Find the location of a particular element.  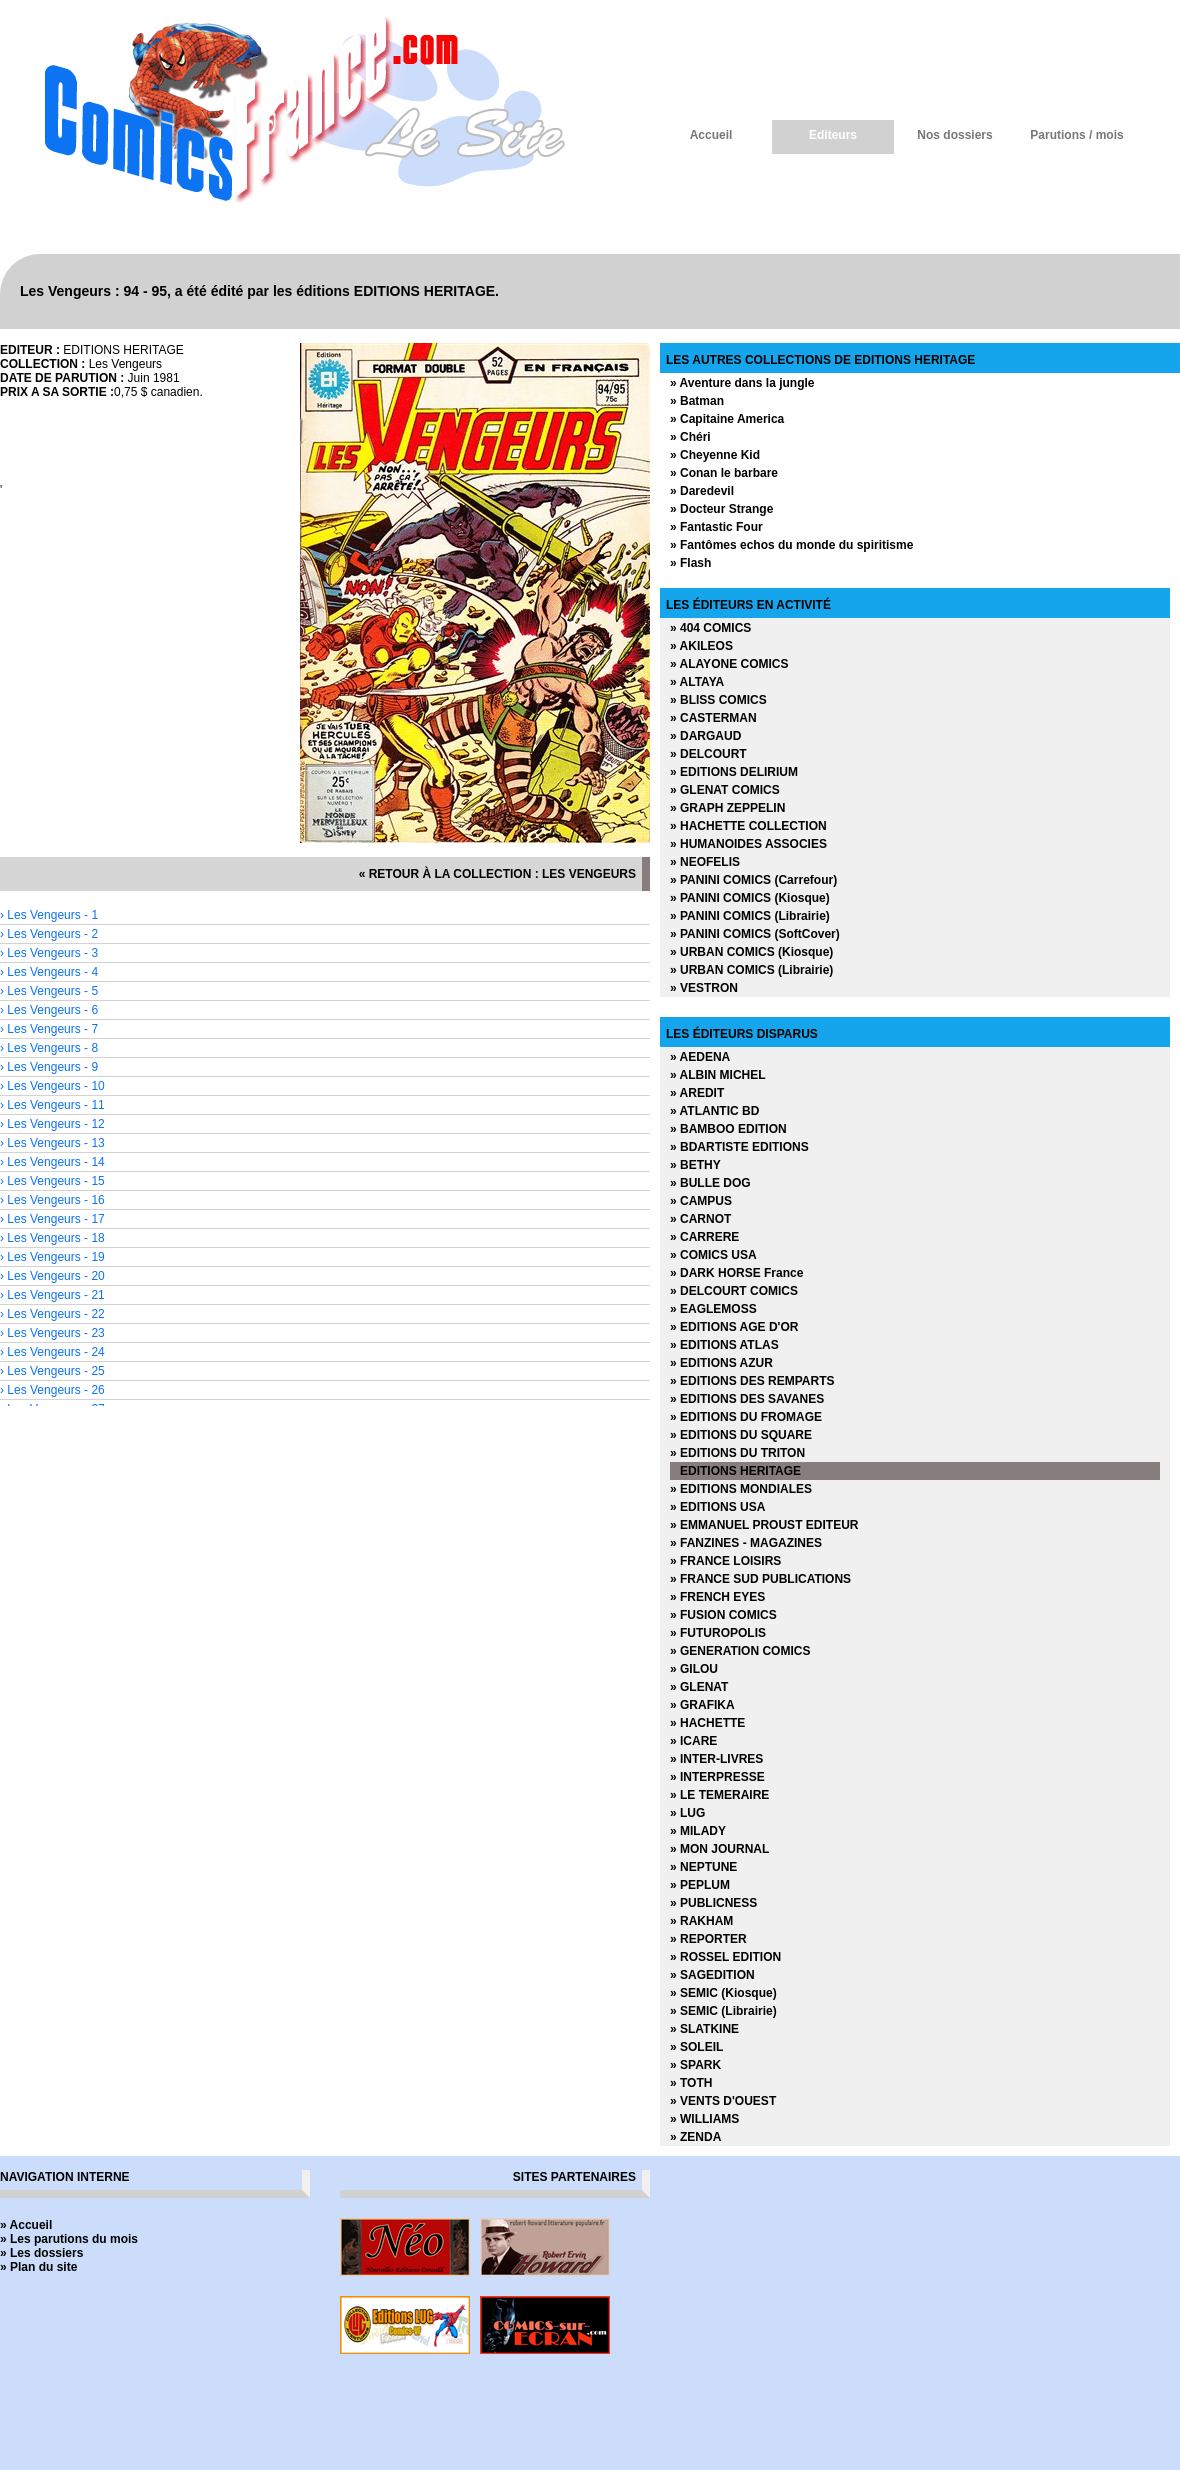

» DELCOURT COMICS is located at coordinates (734, 1291).